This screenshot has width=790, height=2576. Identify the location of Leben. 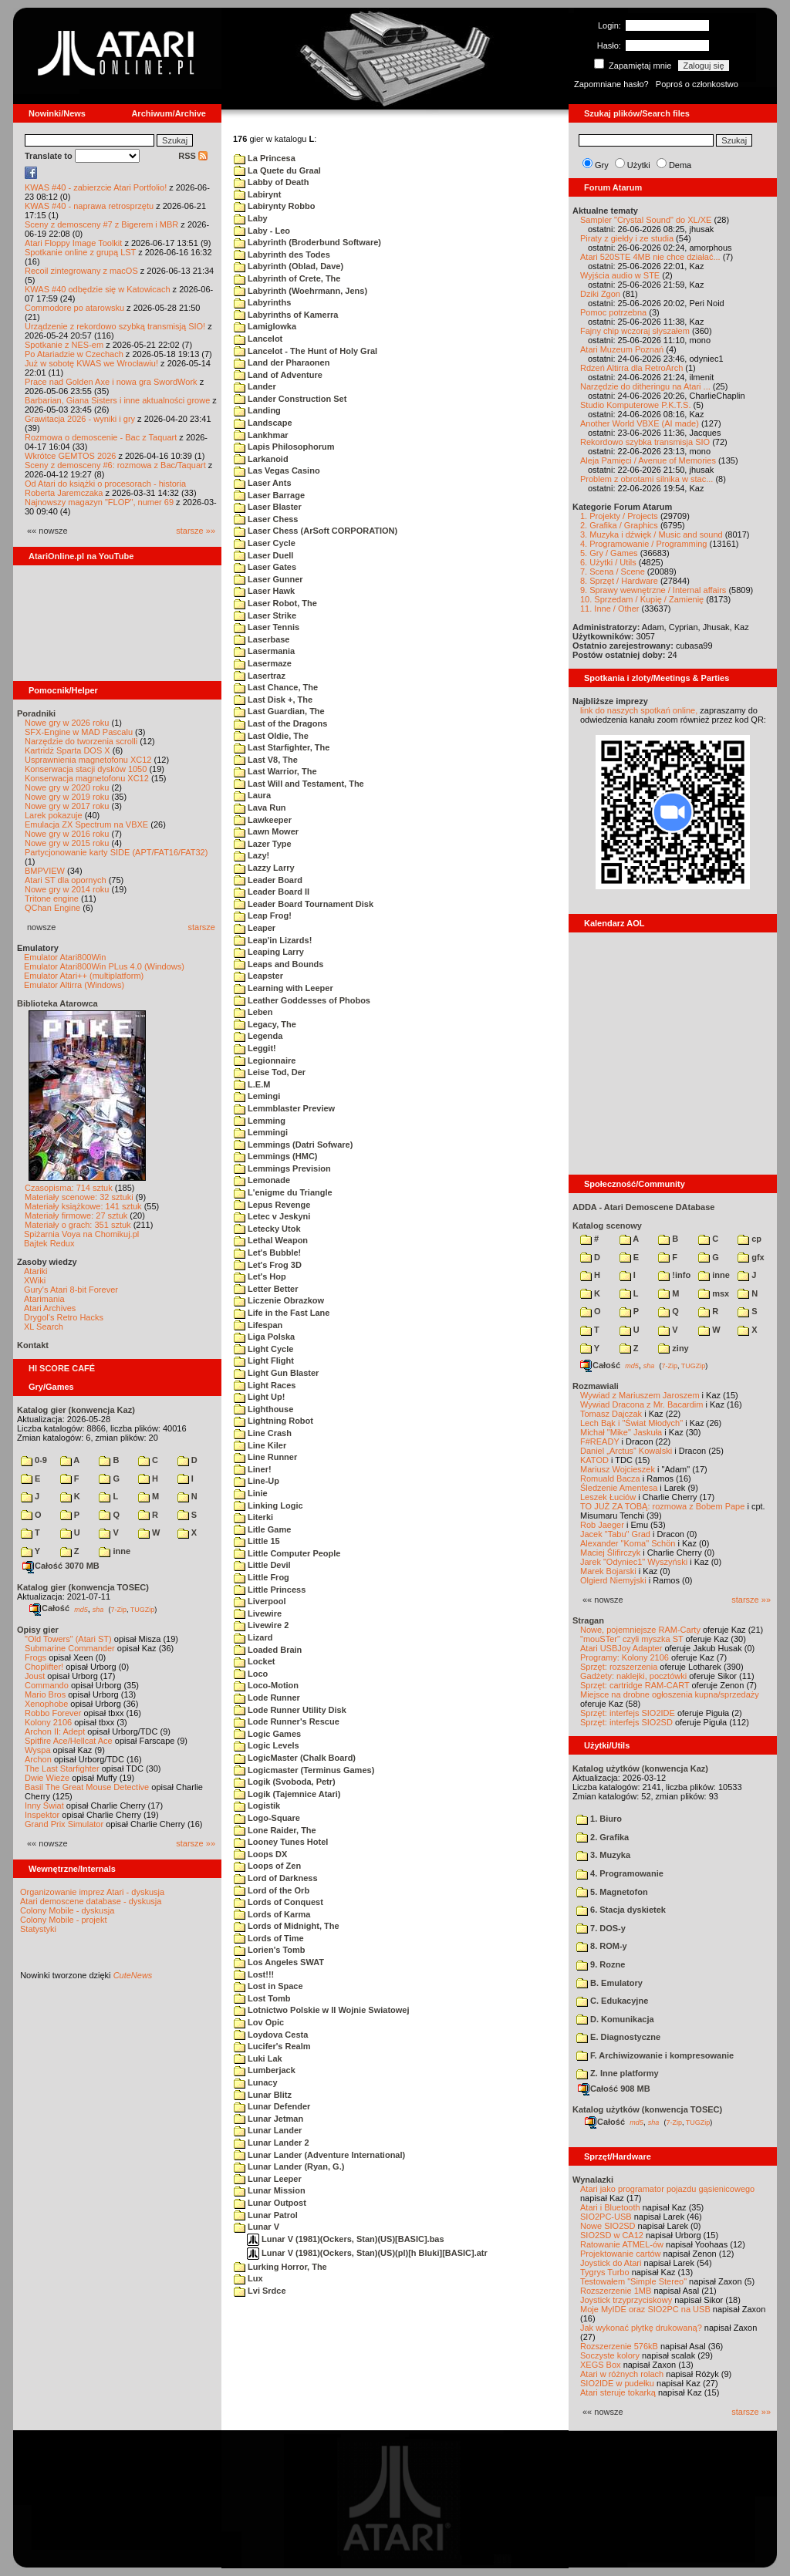
(253, 1012).